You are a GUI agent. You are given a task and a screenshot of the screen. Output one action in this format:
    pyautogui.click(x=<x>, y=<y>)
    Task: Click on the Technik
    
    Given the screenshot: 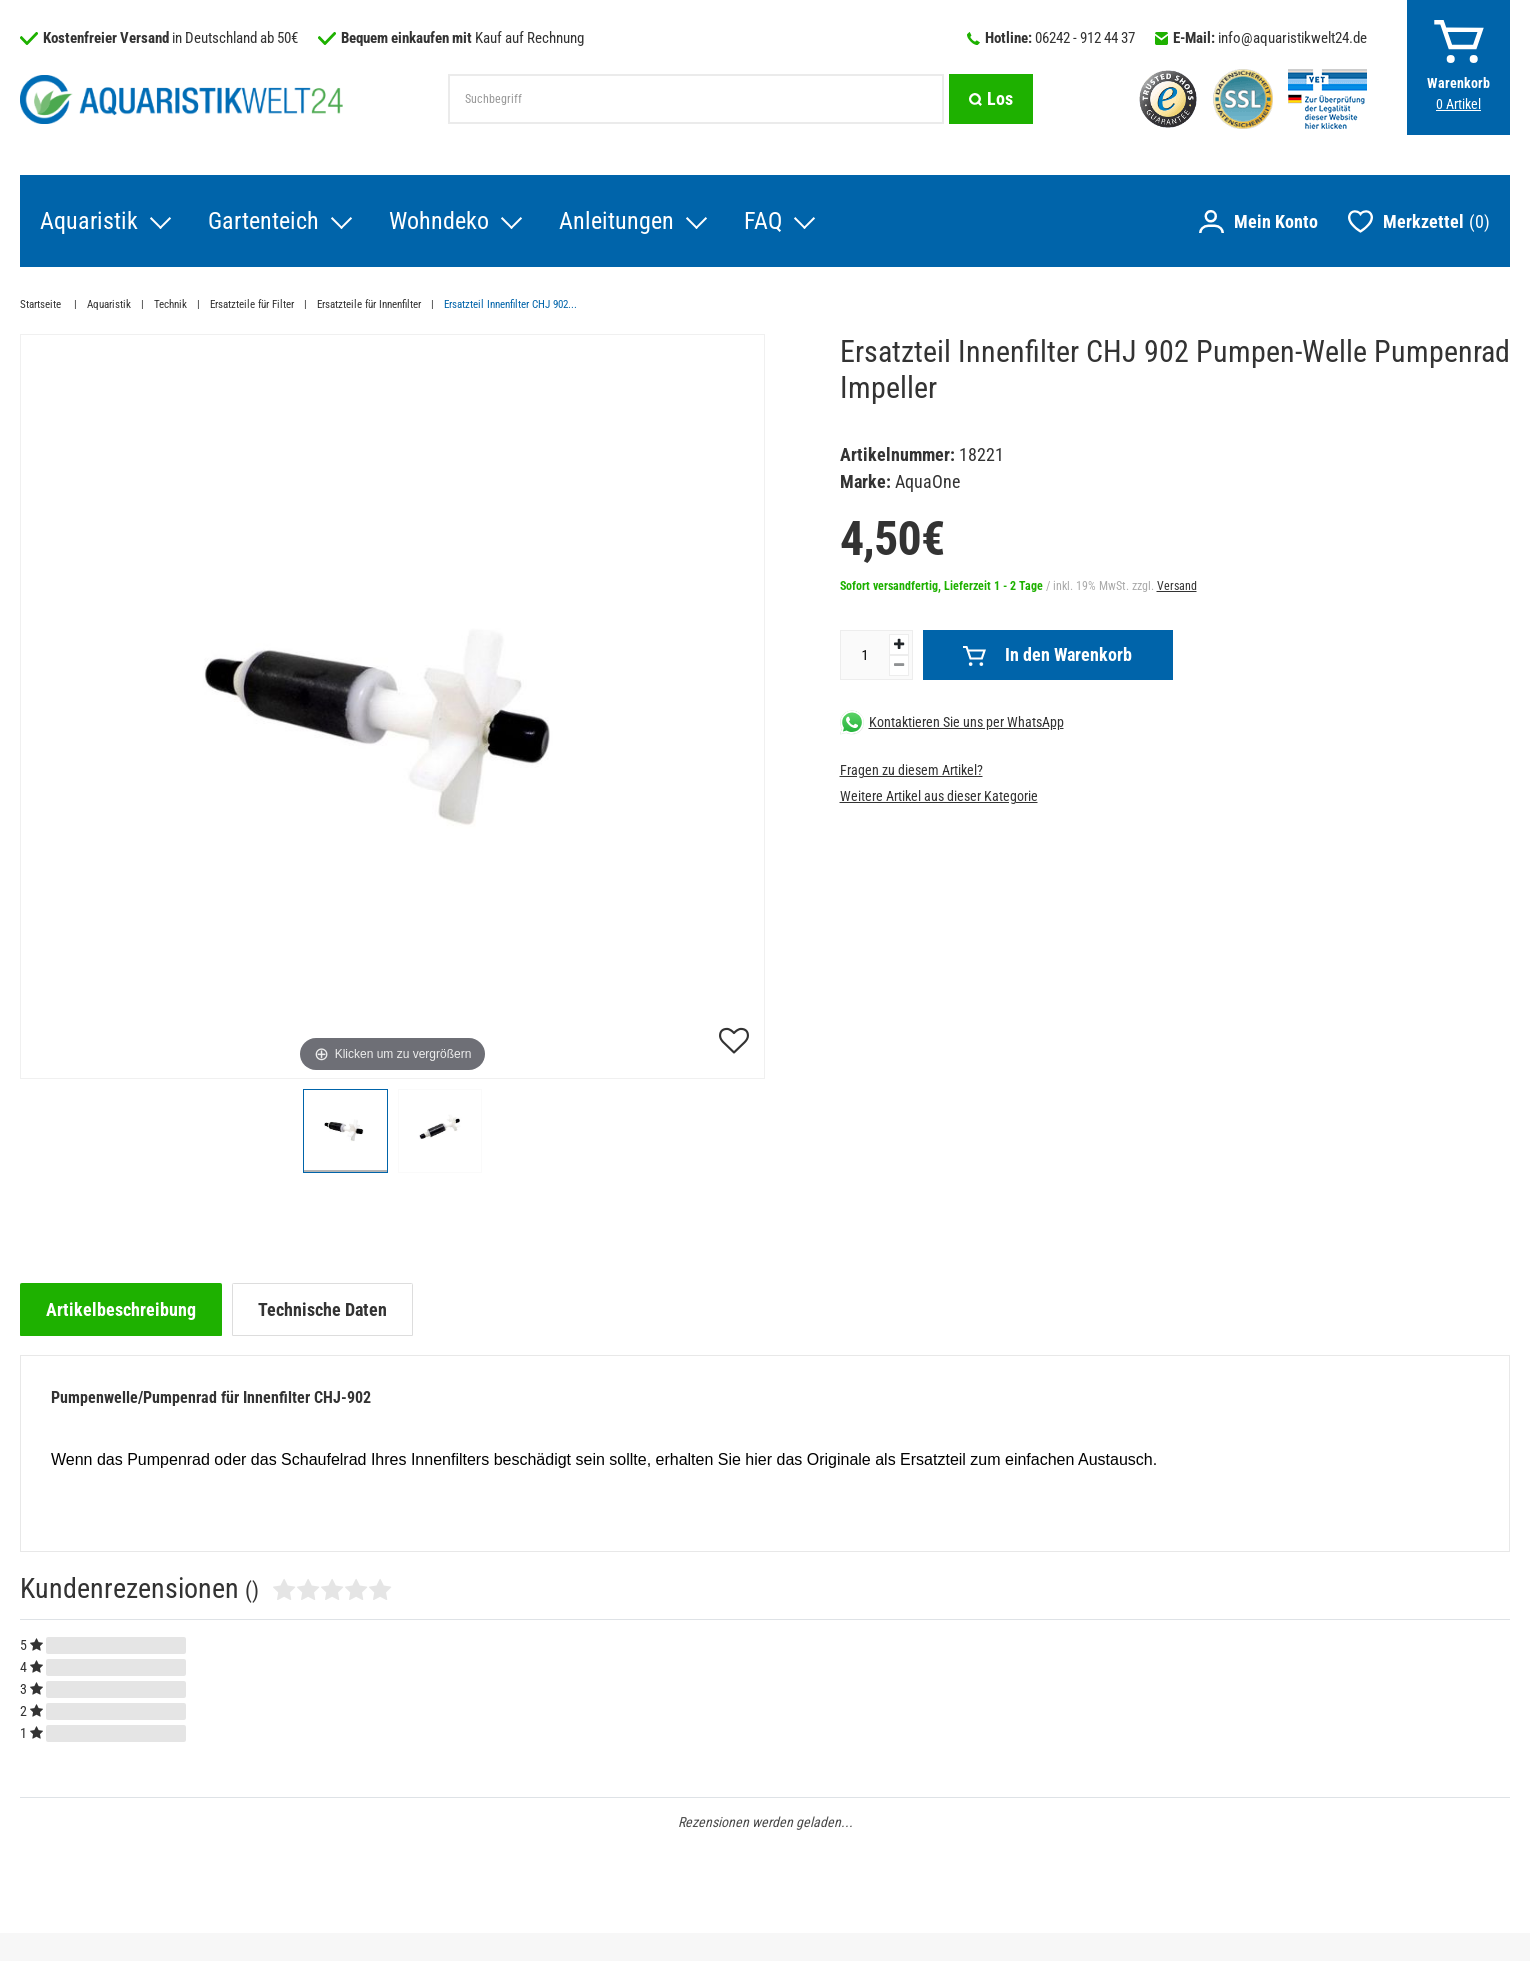 What is the action you would take?
    pyautogui.click(x=170, y=304)
    